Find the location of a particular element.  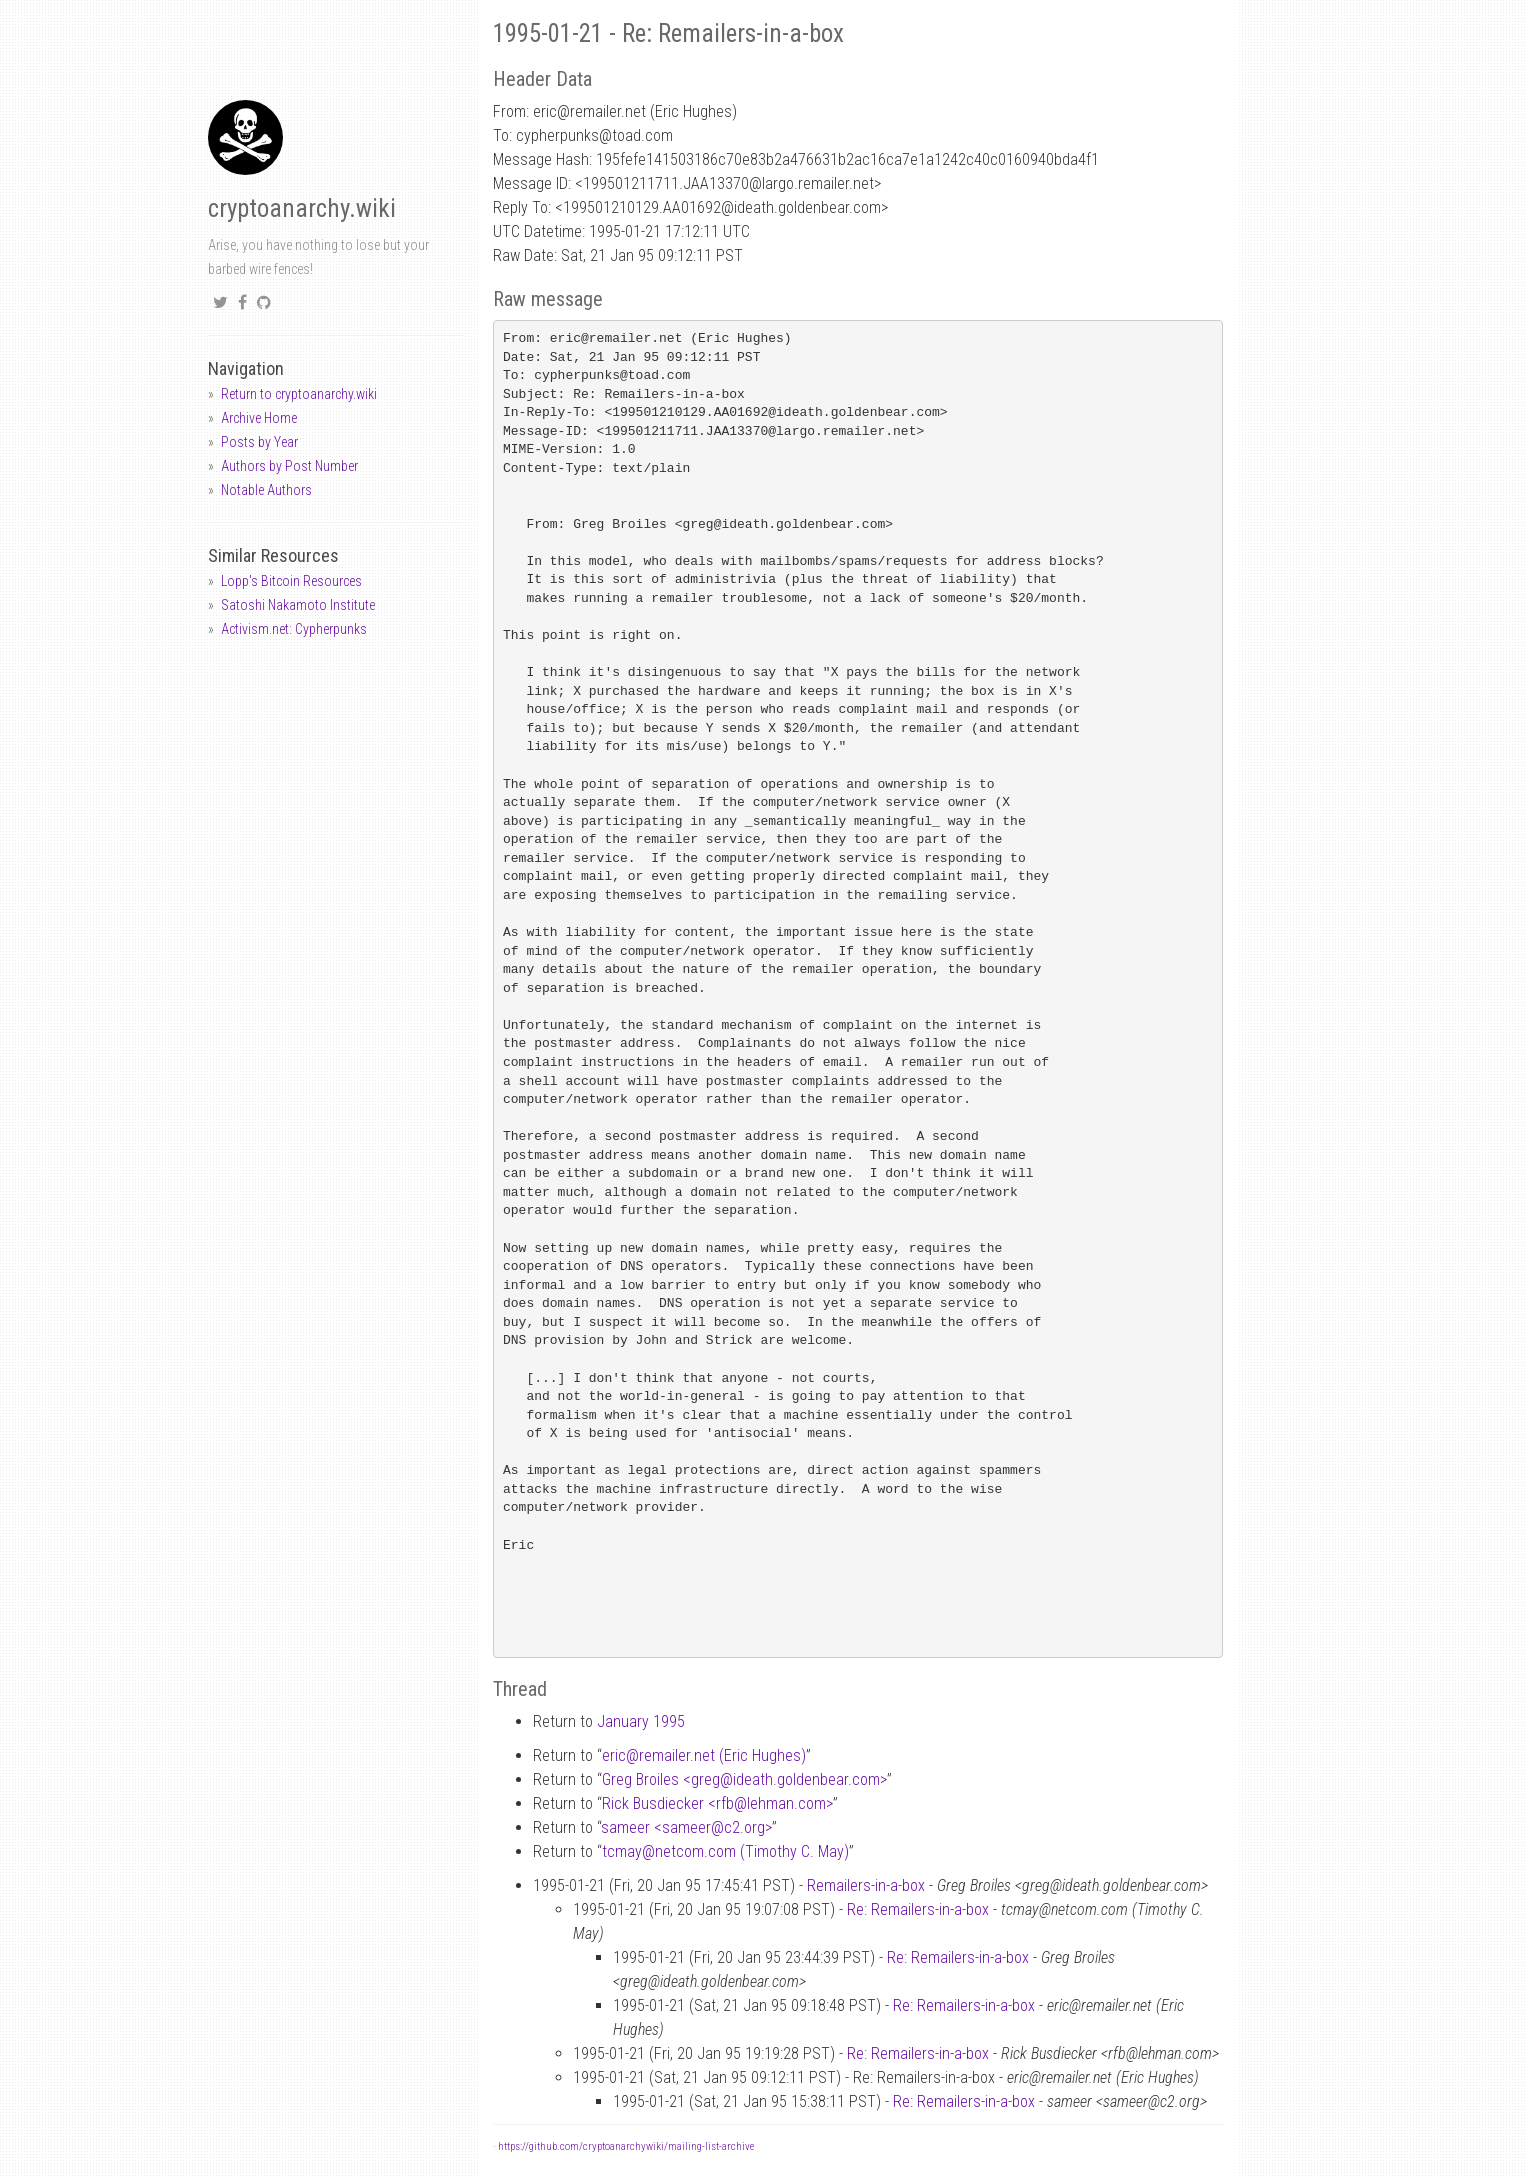

tcmaynetcom.com (Timothy C. May) is located at coordinates (725, 1851).